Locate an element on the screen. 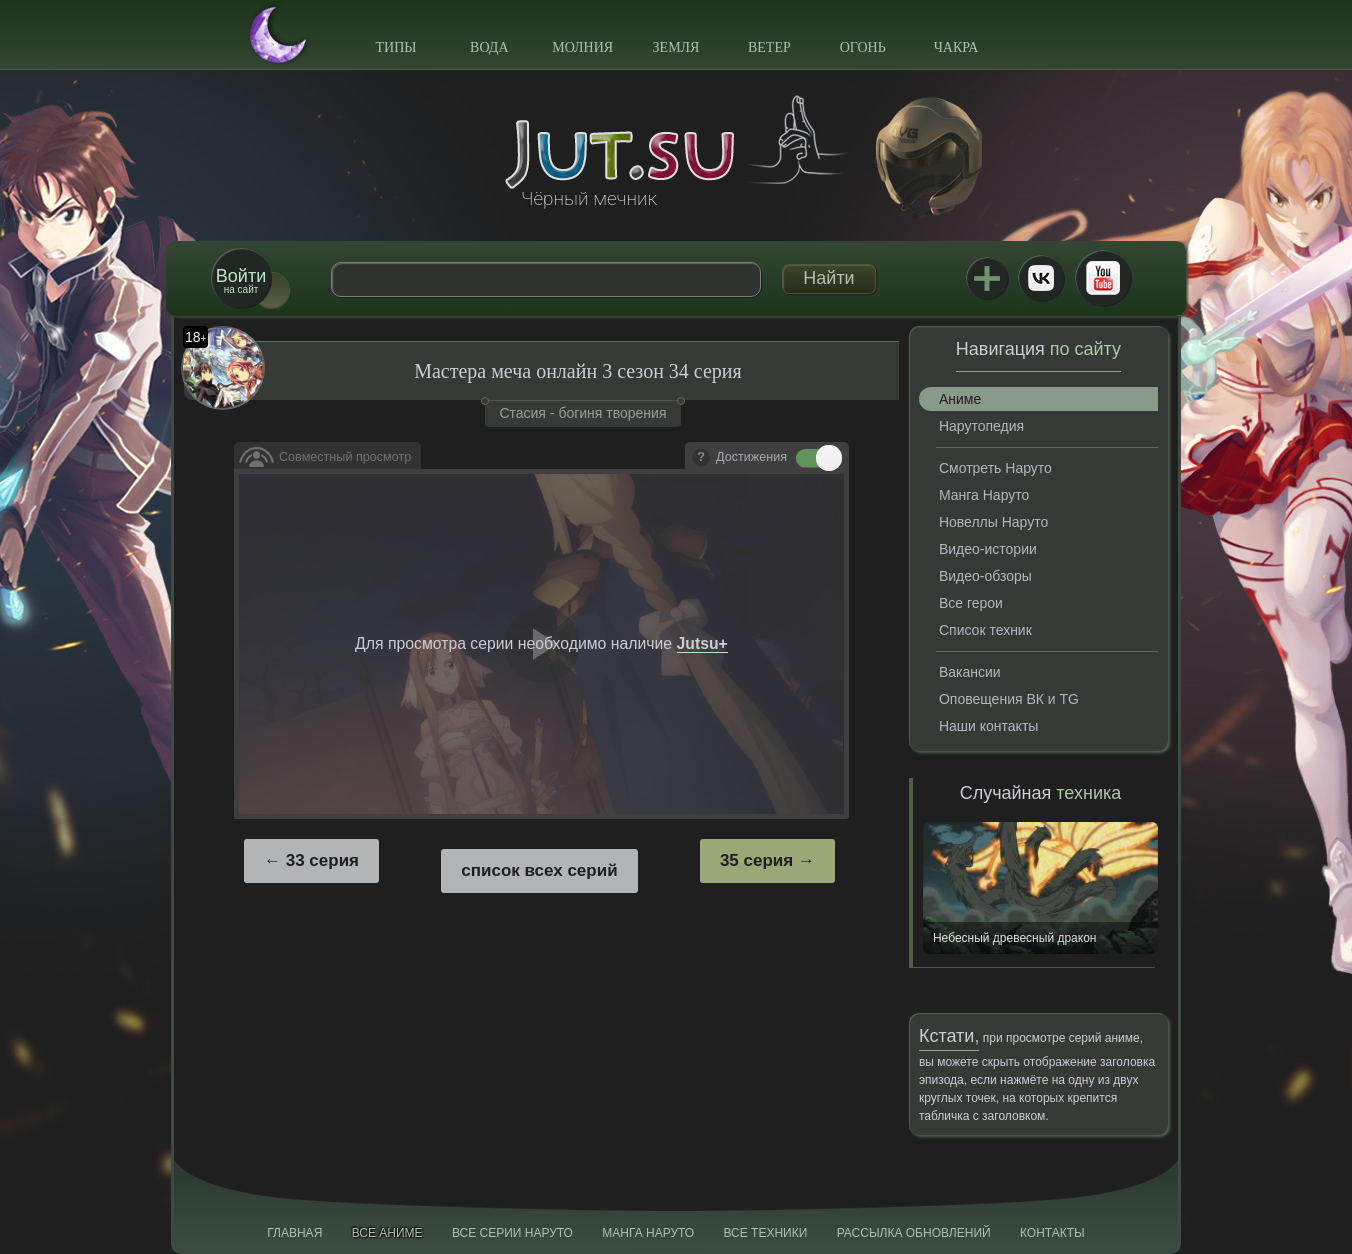 Image resolution: width=1352 pixels, height=1254 pixels. Youtube is located at coordinates (1103, 278).